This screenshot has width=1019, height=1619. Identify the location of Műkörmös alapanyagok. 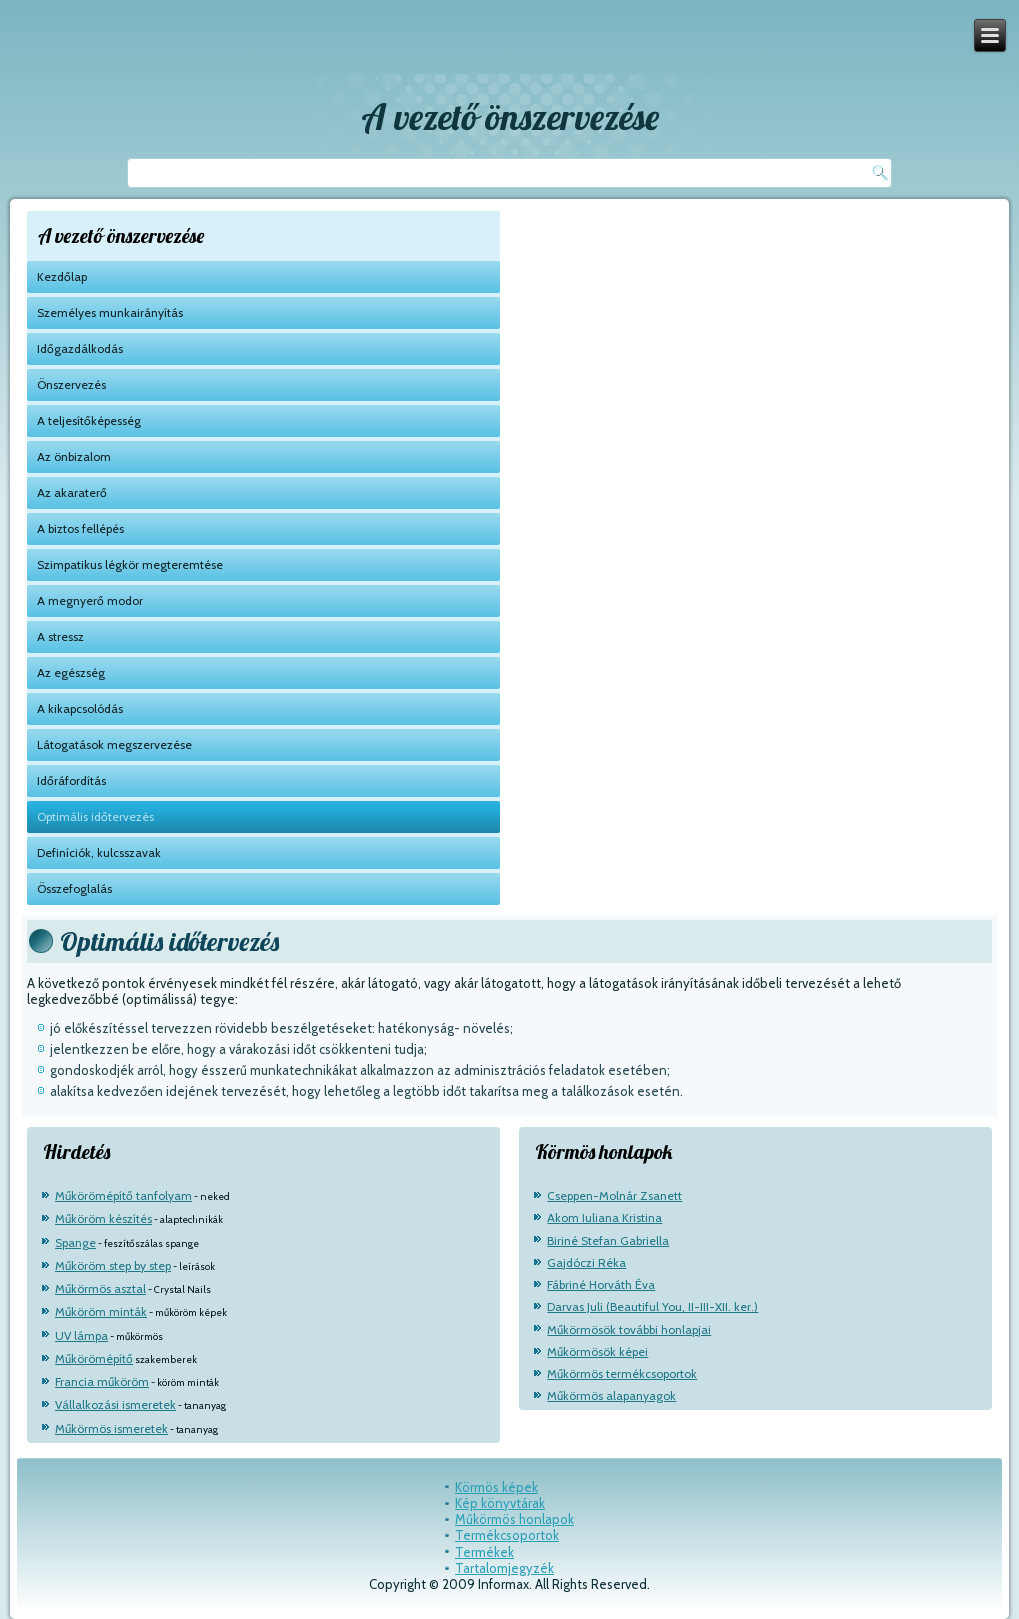
(611, 1395).